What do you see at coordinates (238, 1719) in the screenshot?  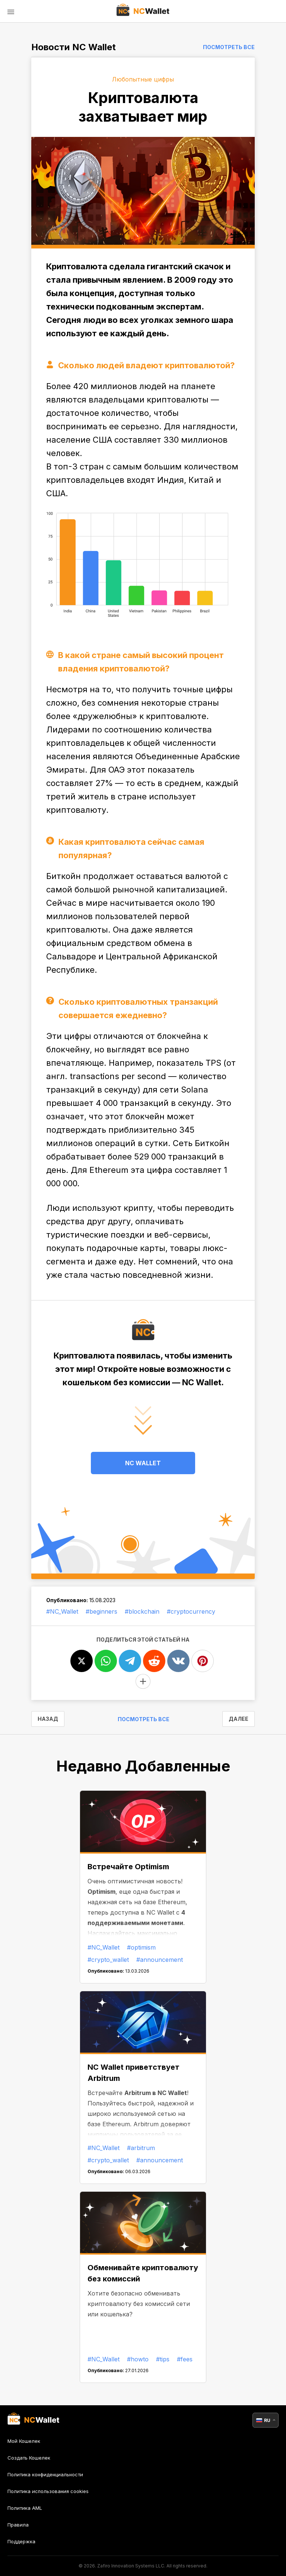 I see `ДАЛЕЕ` at bounding box center [238, 1719].